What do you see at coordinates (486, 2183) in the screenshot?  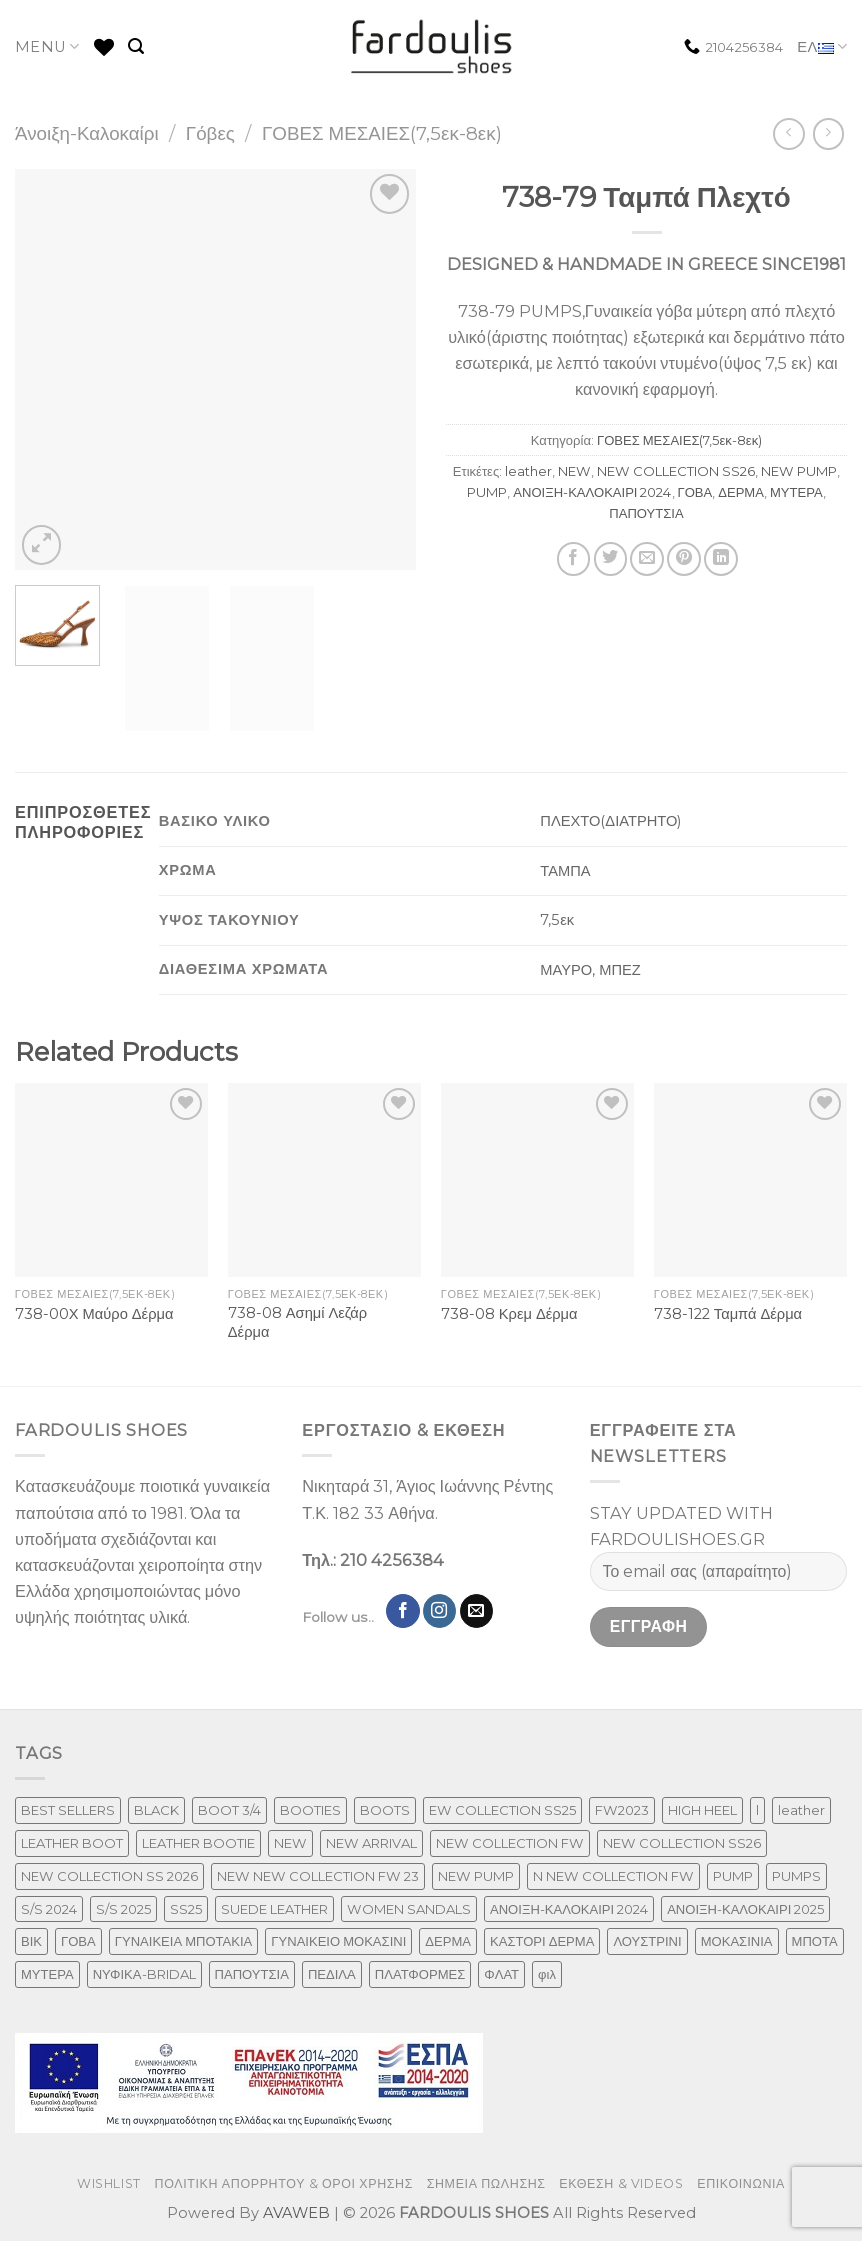 I see `ΣΗΜΕΙΑ ΠΩΛΗΣΗΣ` at bounding box center [486, 2183].